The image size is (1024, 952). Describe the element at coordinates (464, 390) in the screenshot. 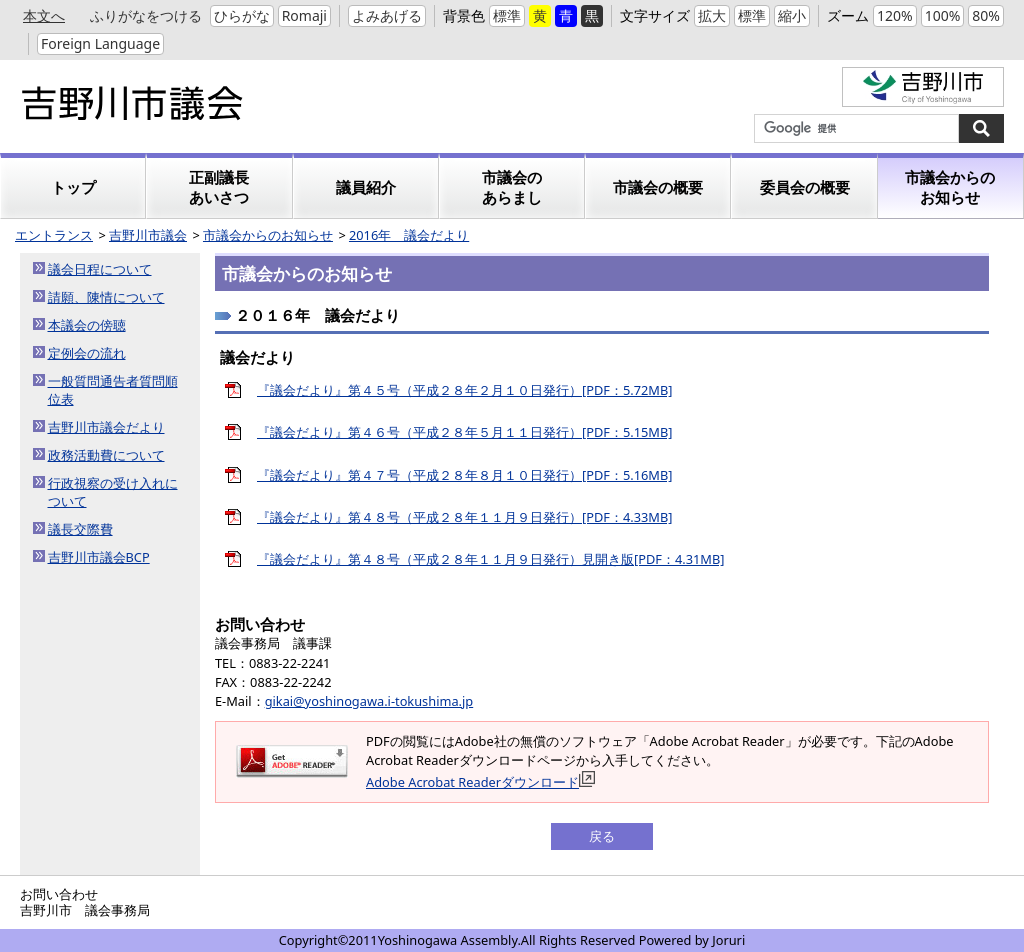

I see `『議会だより』第４５号（平成２８年２月１０日発行）[PDF：5.72MB]` at that location.